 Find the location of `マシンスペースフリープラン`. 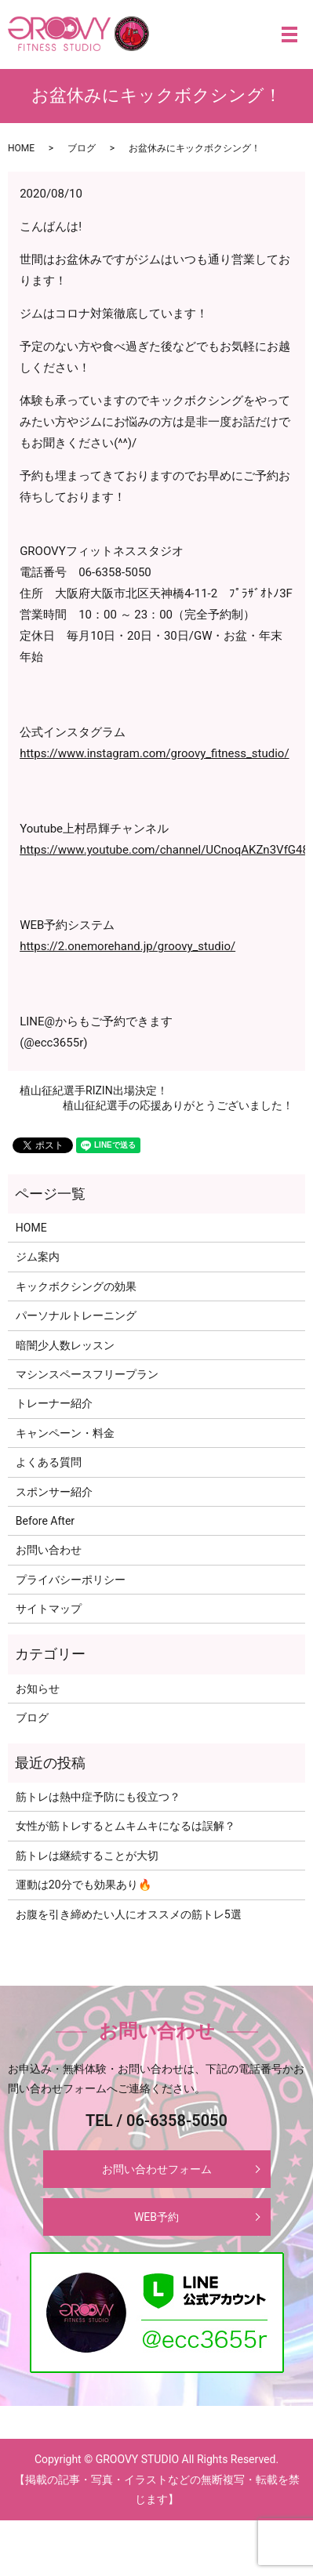

マシンスペースフリープラン is located at coordinates (87, 1374).